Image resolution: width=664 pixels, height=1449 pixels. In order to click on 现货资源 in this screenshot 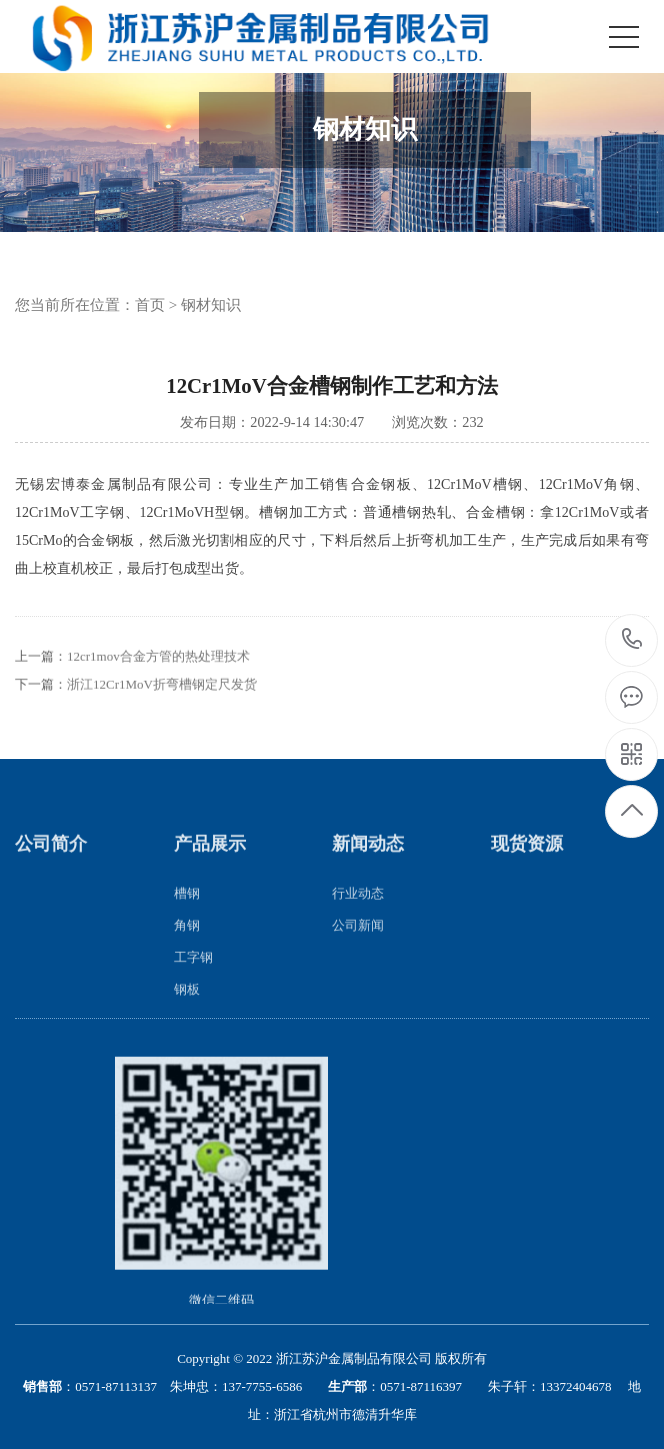, I will do `click(527, 864)`.